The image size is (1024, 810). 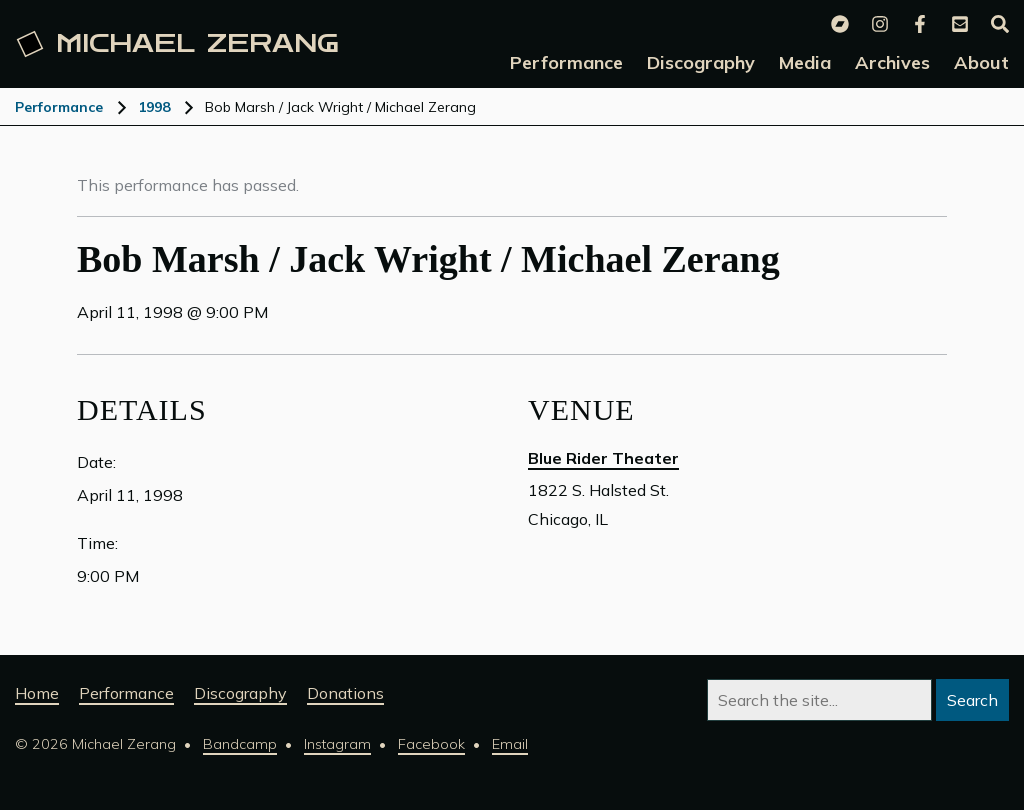 What do you see at coordinates (345, 693) in the screenshot?
I see `Donations` at bounding box center [345, 693].